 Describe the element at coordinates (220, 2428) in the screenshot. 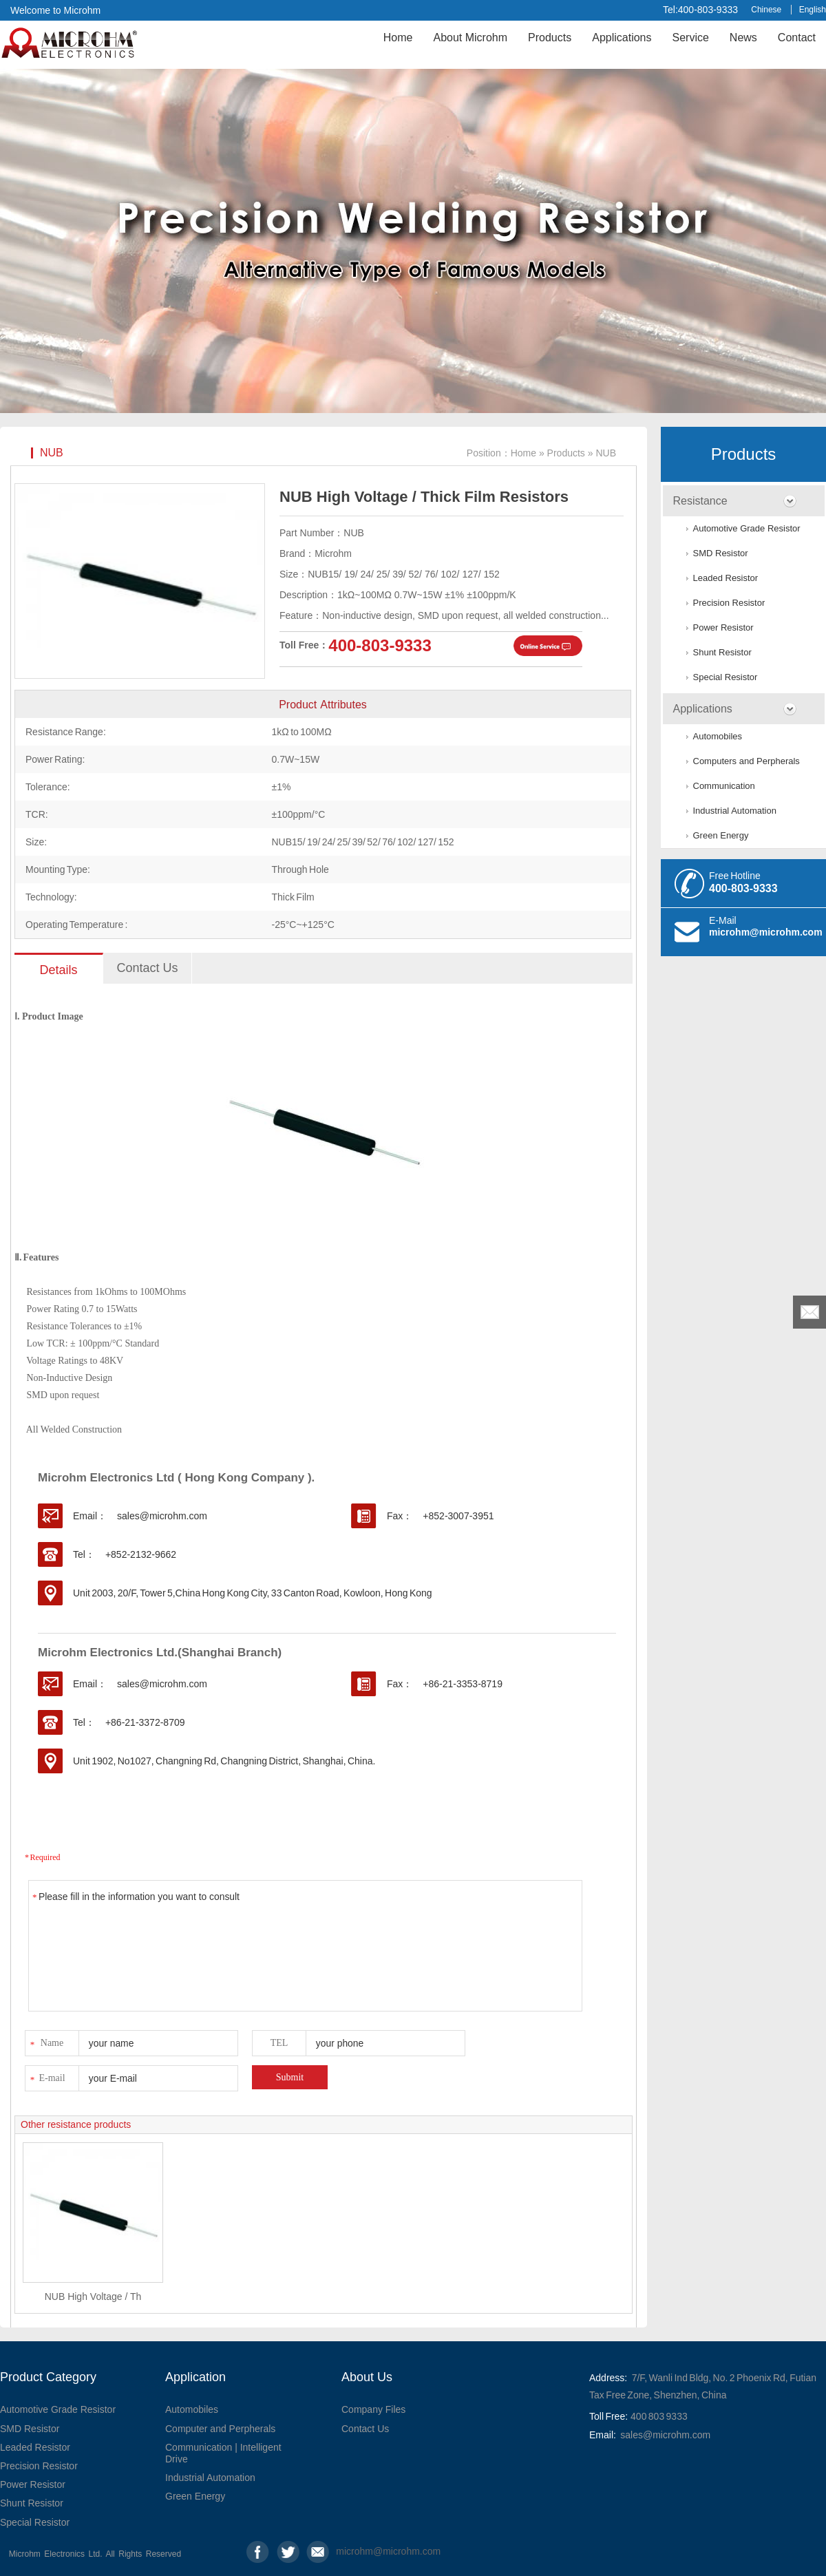

I see `Computer and Perpherals` at that location.